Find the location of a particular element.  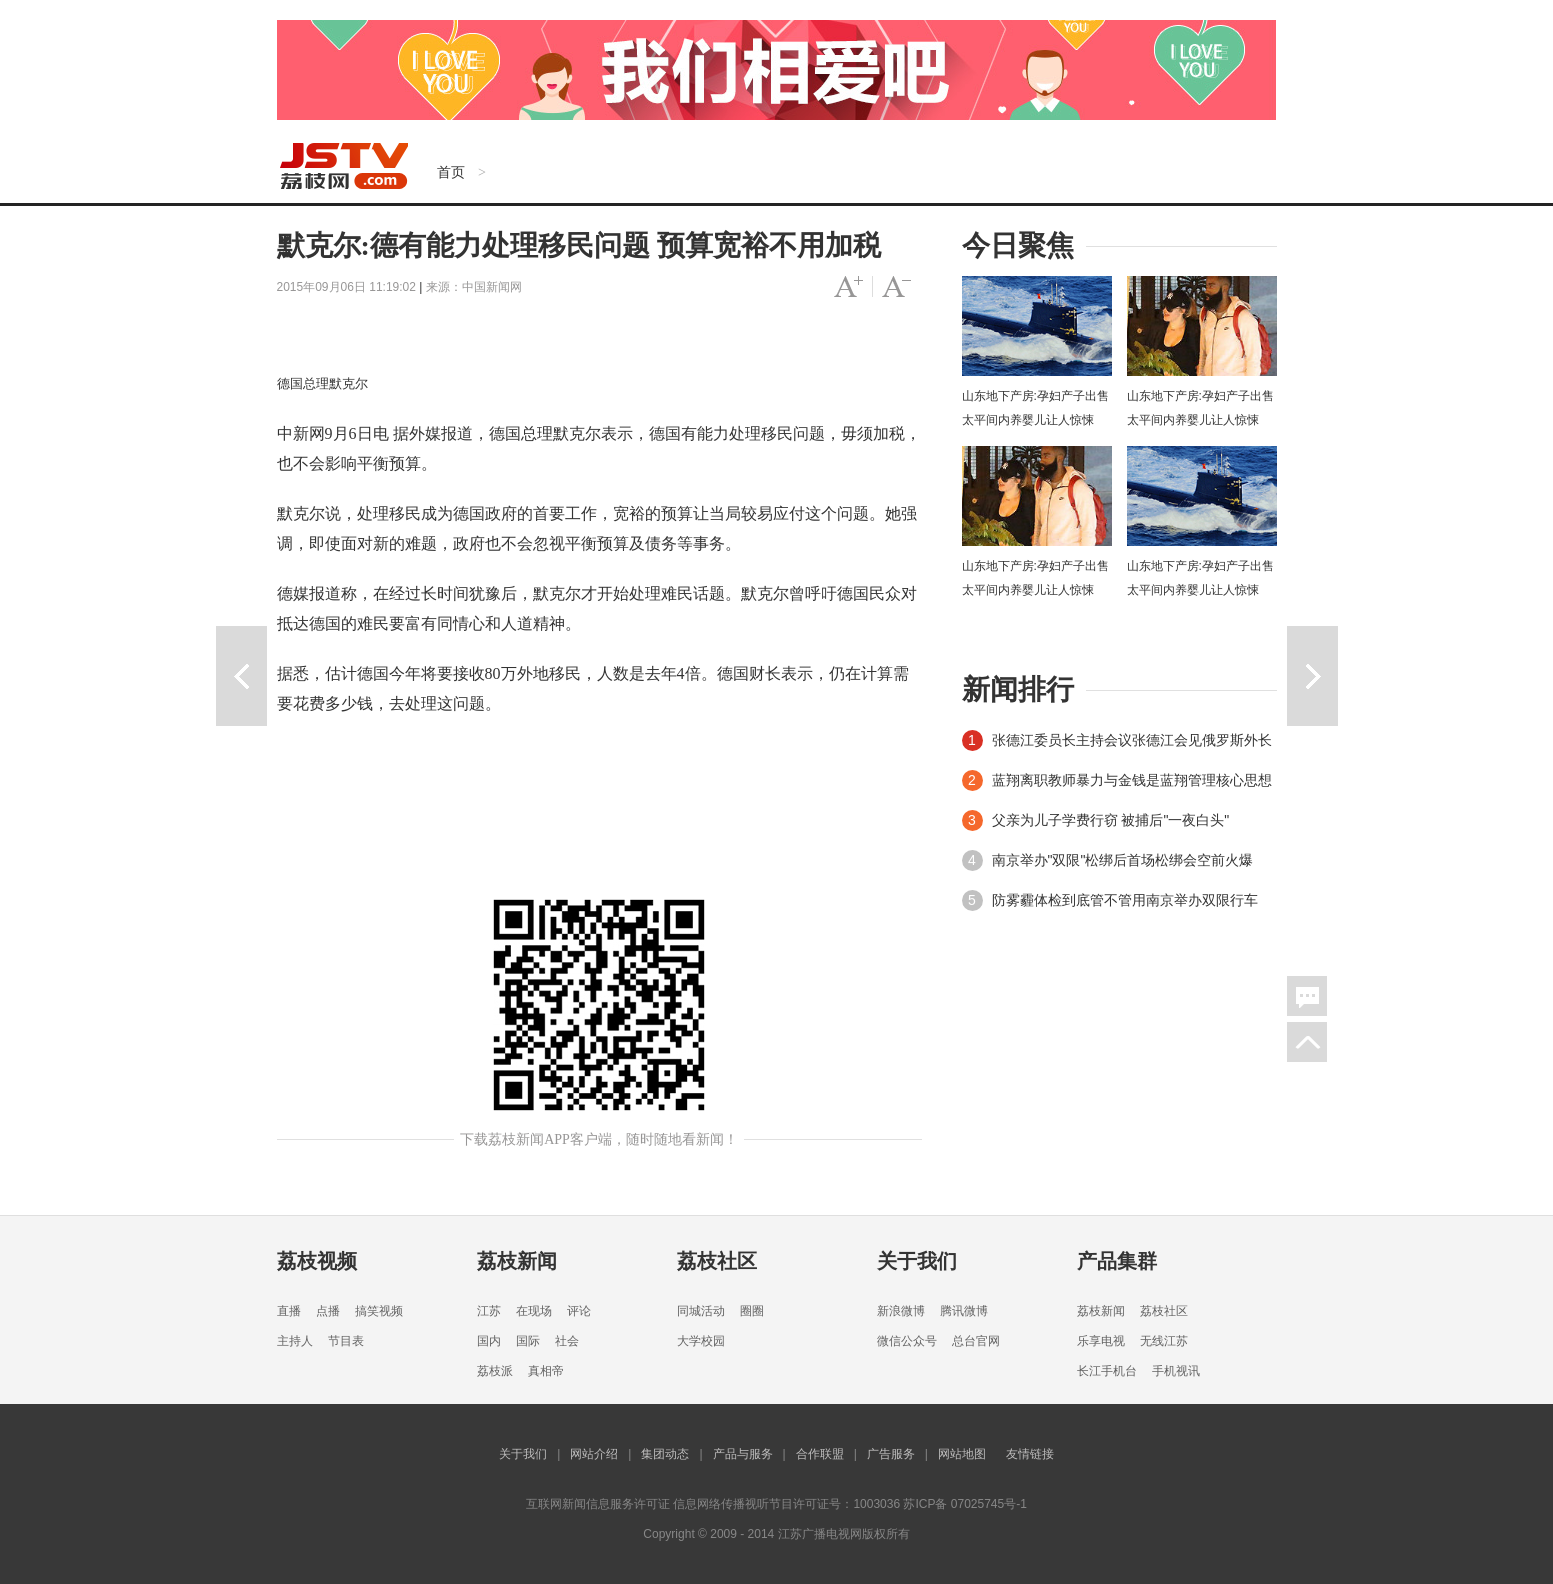

搞笑视频 is located at coordinates (379, 1311).